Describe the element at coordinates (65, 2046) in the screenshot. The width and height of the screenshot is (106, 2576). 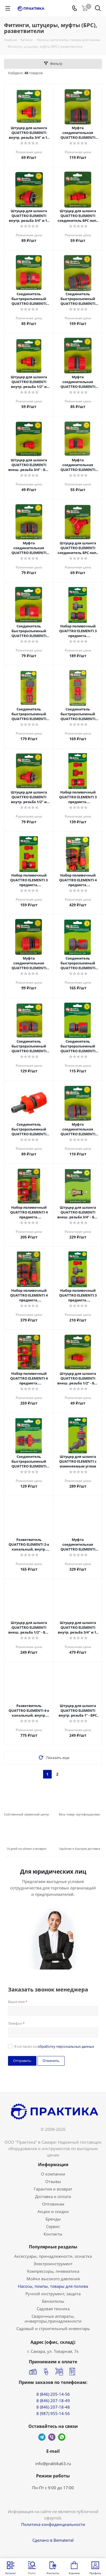
I see `обработку персональных данных` at that location.